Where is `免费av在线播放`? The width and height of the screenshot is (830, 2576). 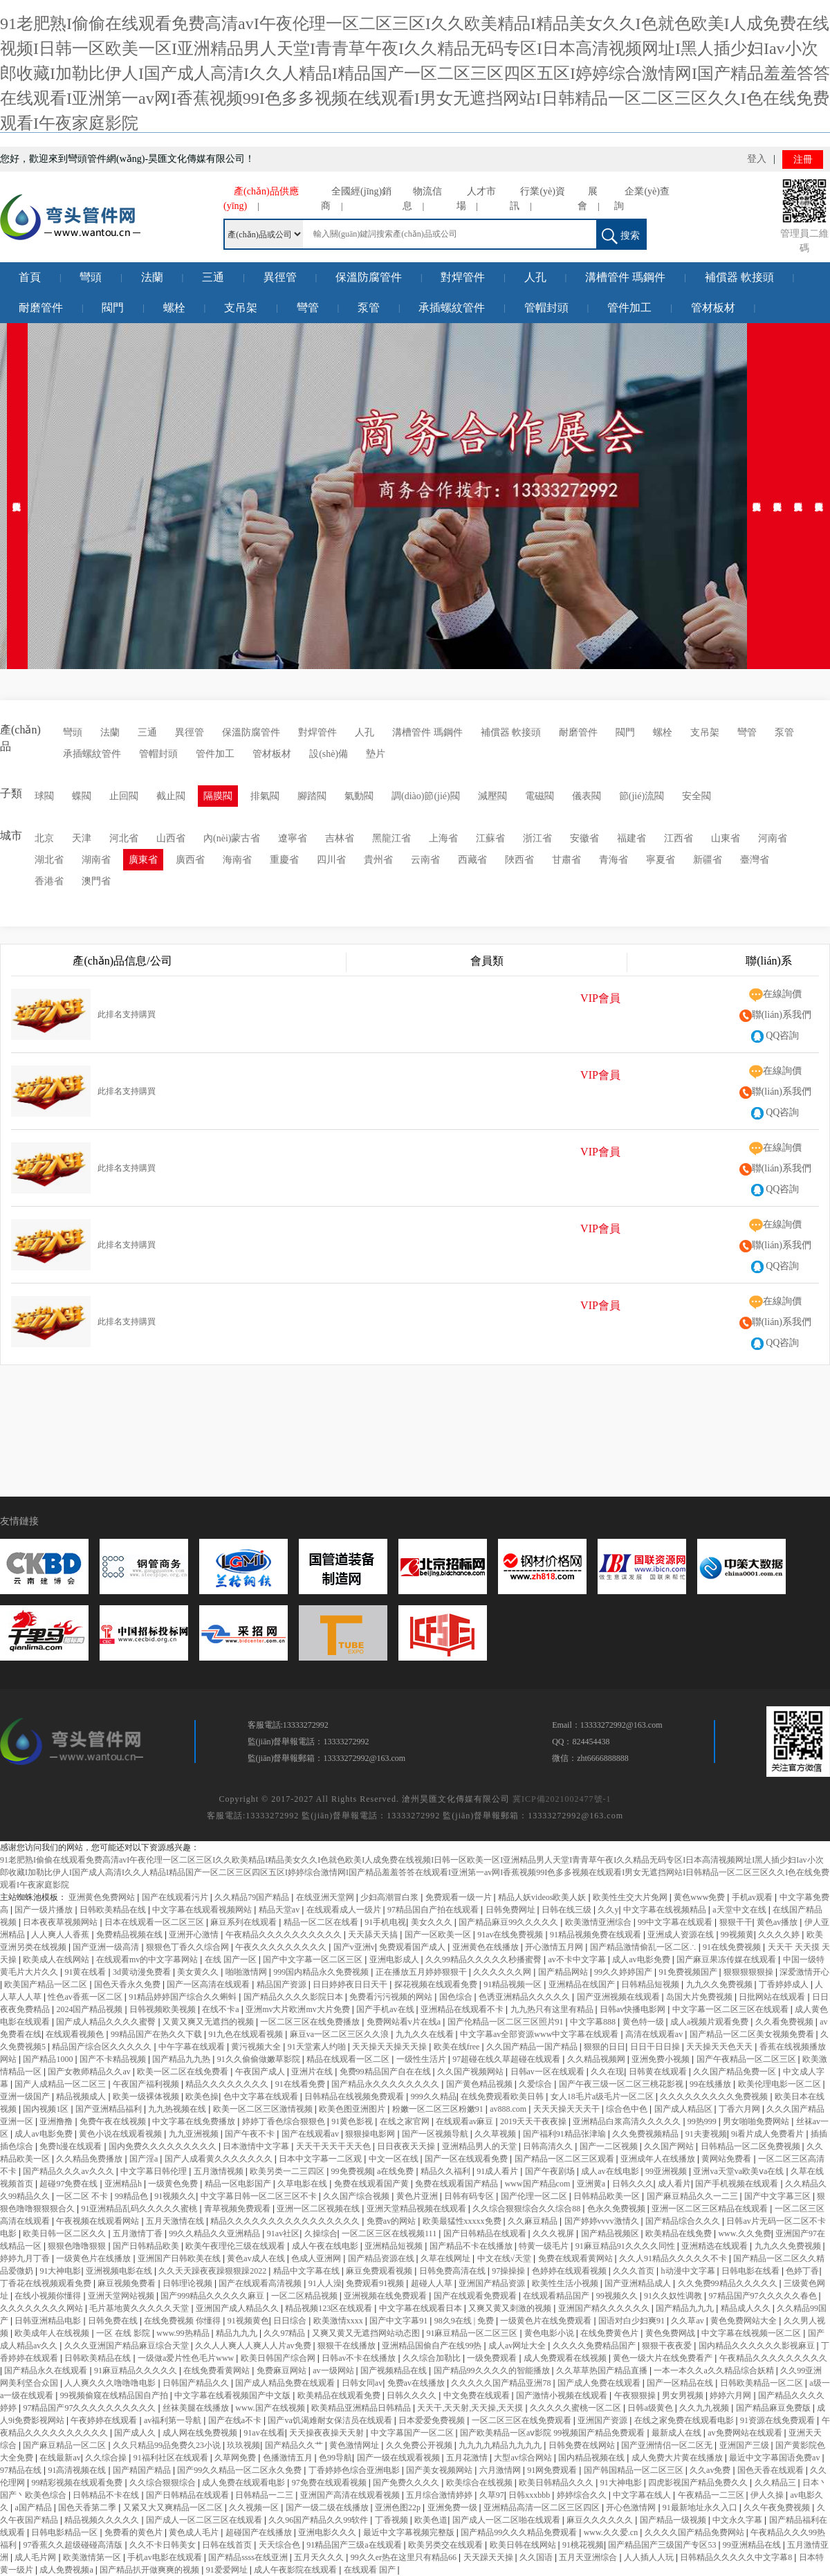
免费av在线播放 is located at coordinates (417, 2383).